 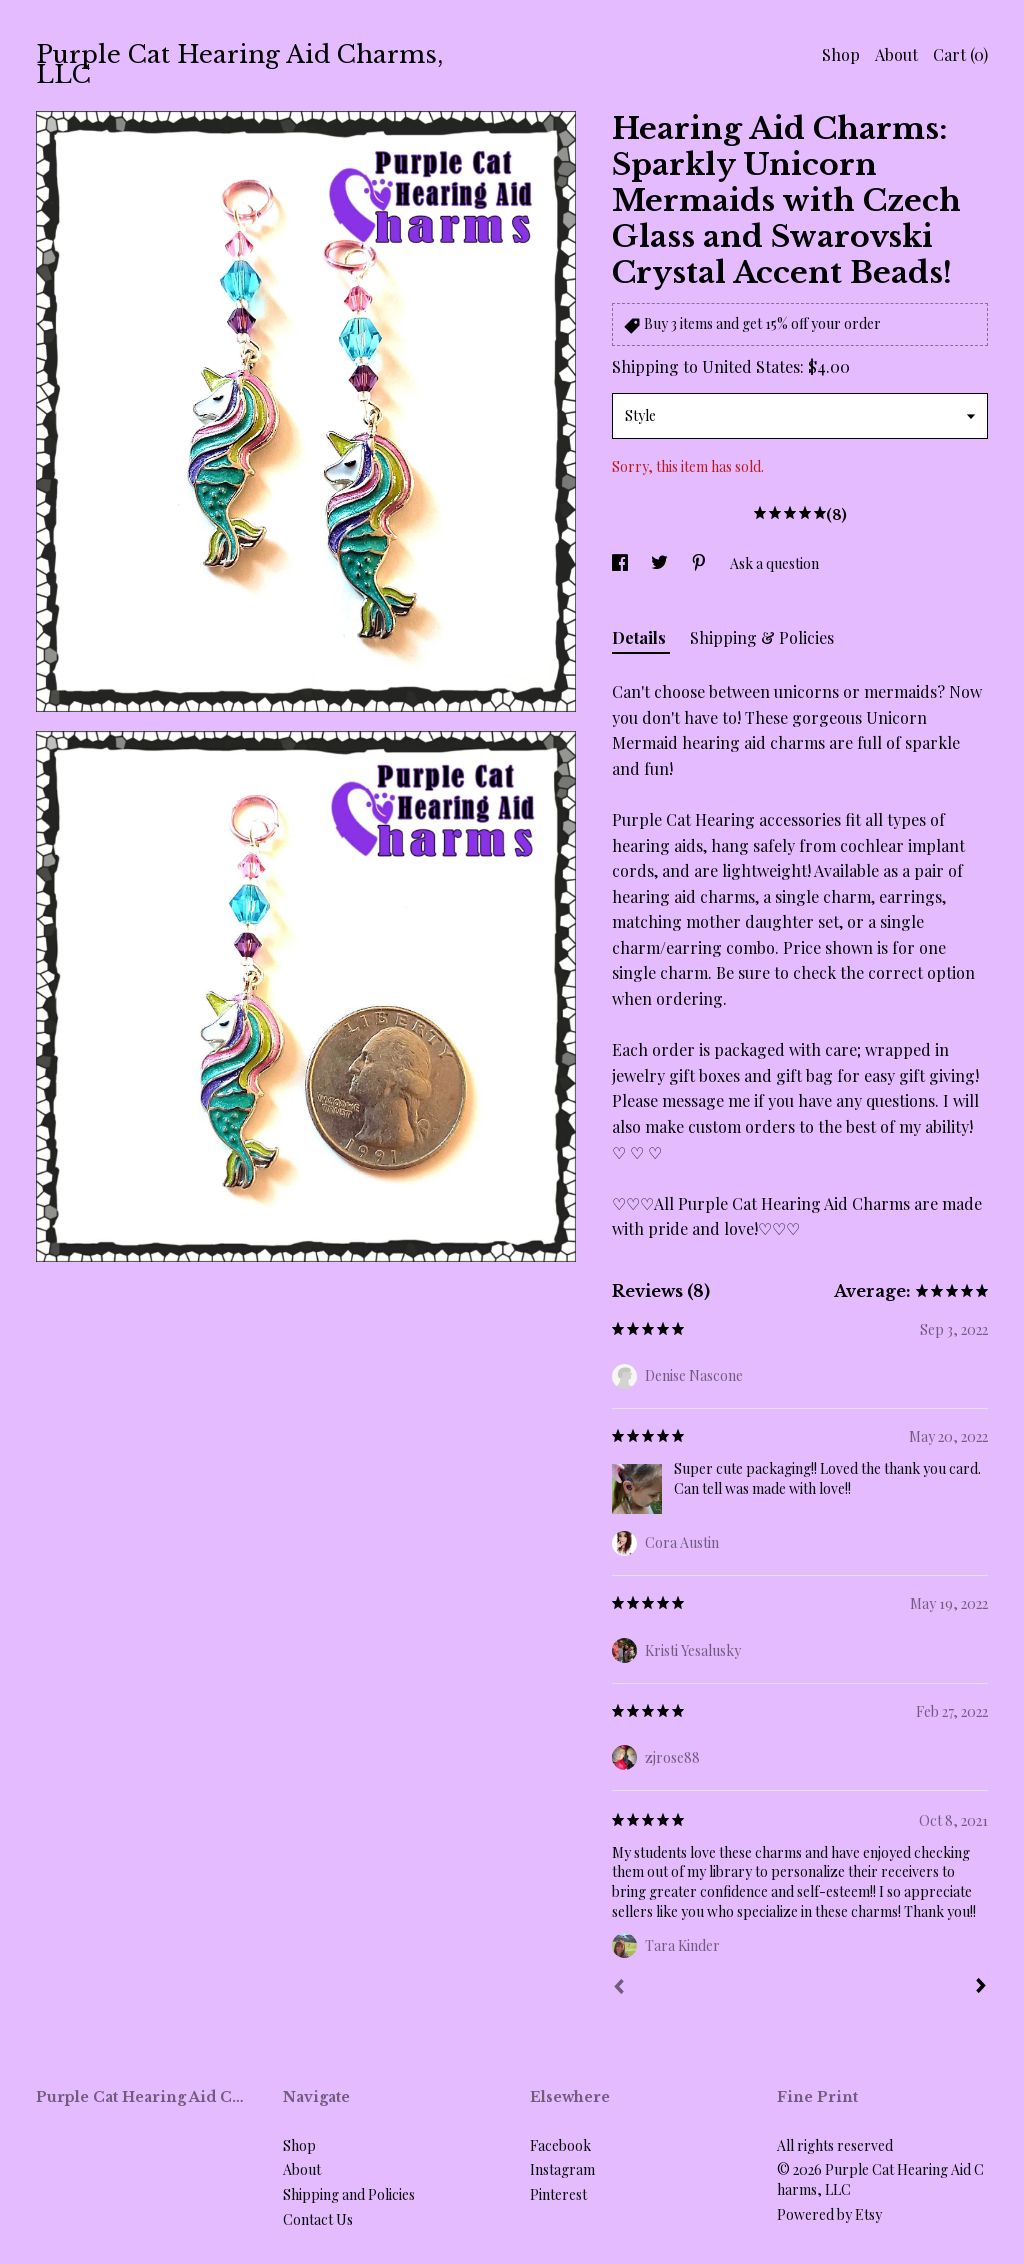 What do you see at coordinates (661, 563) in the screenshot?
I see `[social media share for twitter]` at bounding box center [661, 563].